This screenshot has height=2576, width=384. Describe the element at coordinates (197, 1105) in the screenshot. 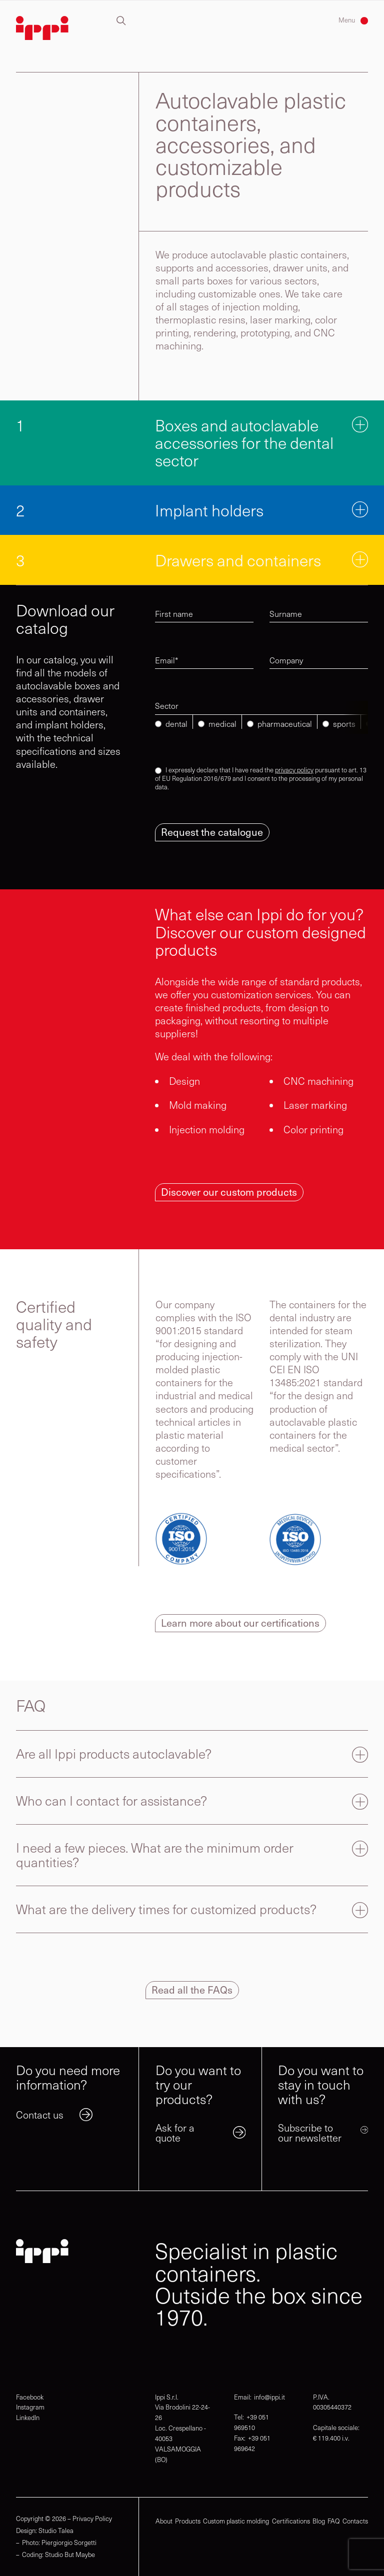

I see `Mold making` at that location.